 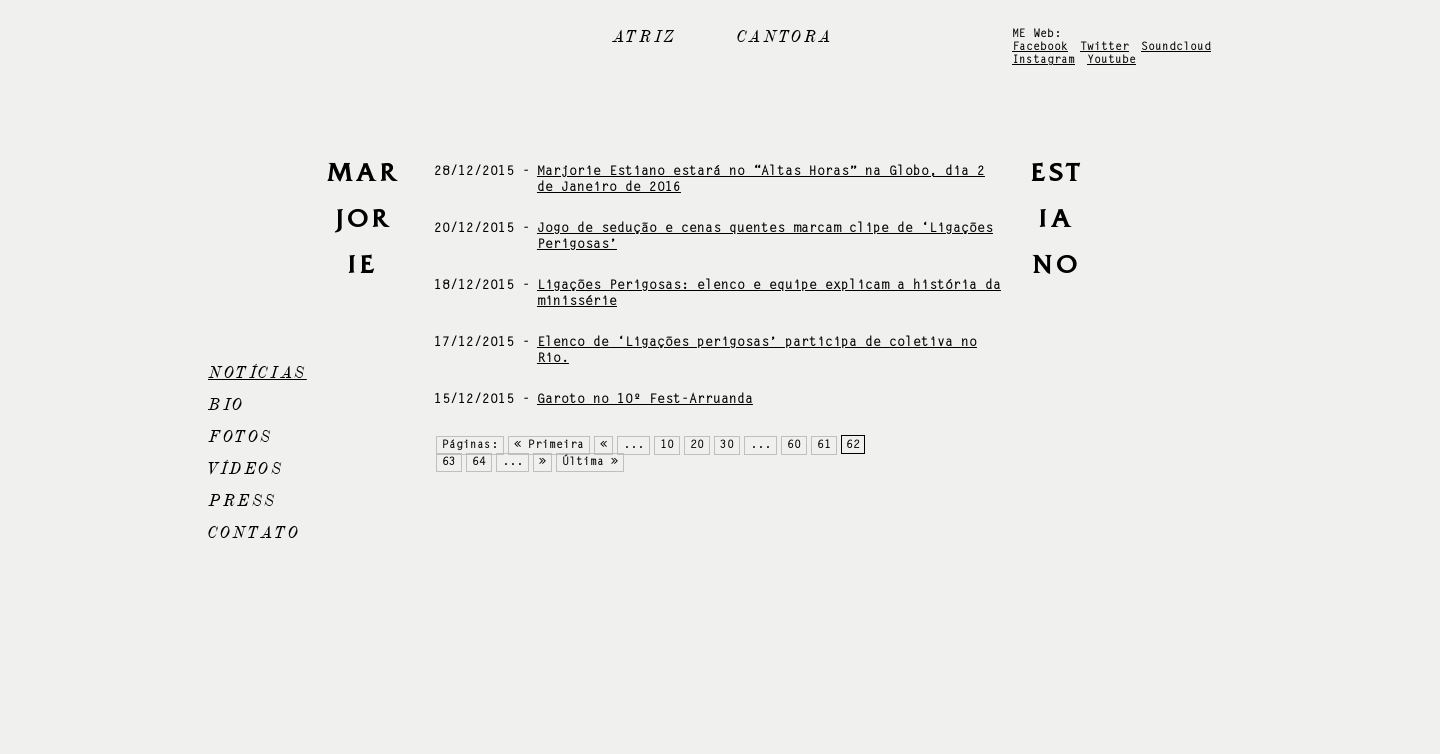 I want to click on Elenco de ‘Ligações perigosas’ participa de coletiva no Rio., so click(x=757, y=350).